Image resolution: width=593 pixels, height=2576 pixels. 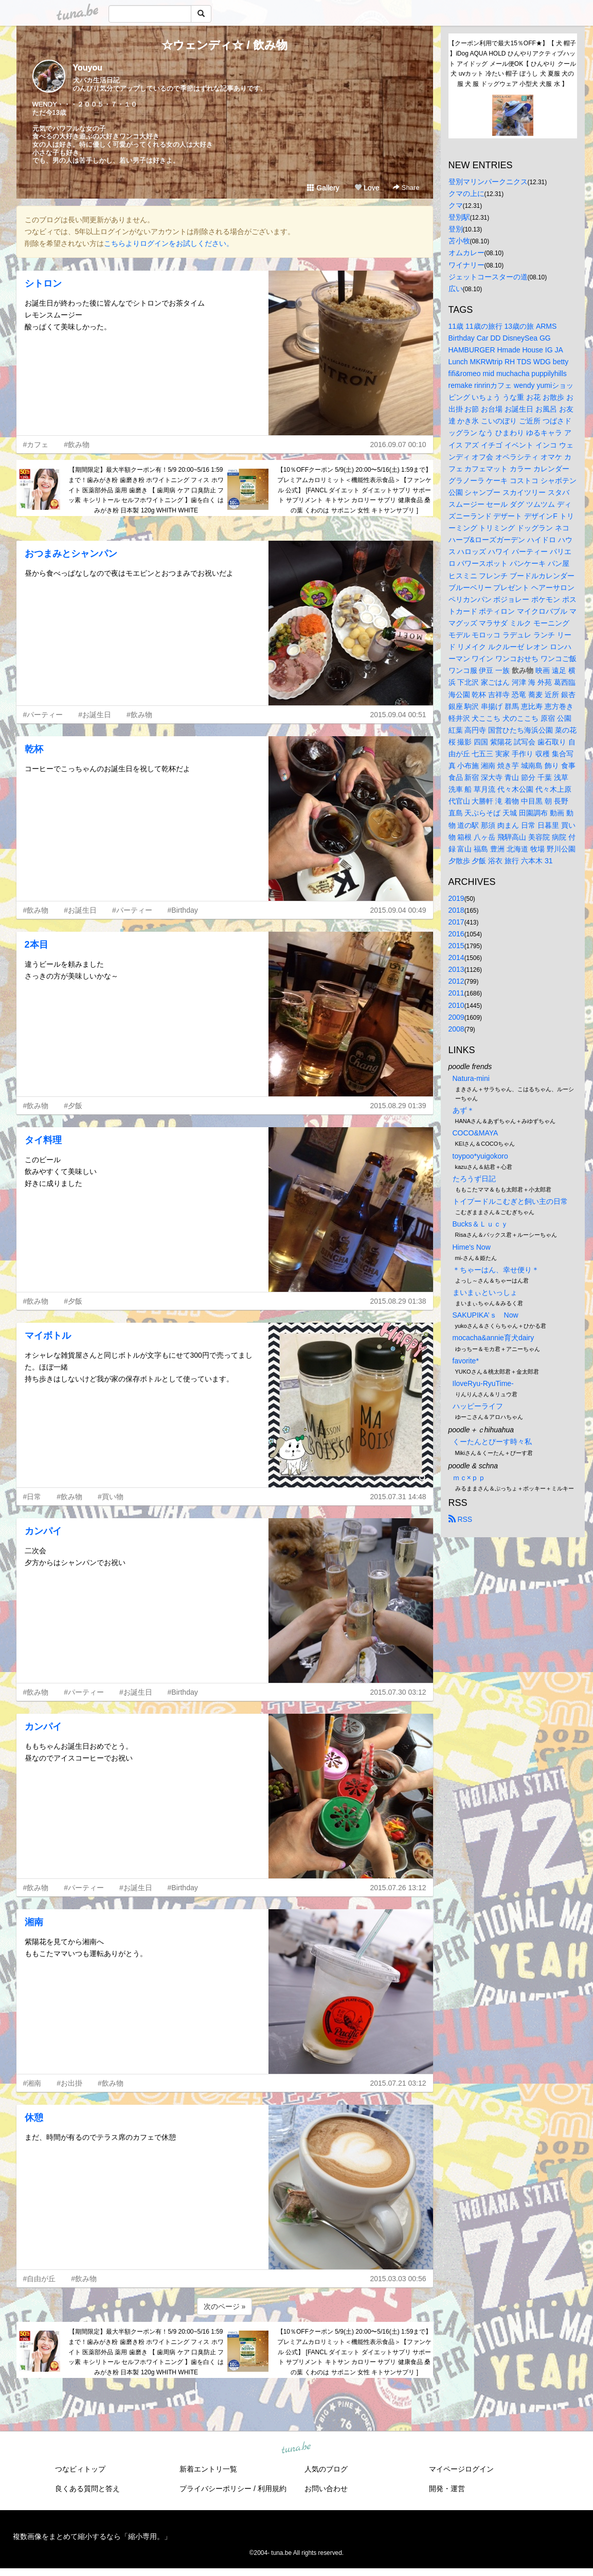 What do you see at coordinates (466, 265) in the screenshot?
I see `ワイナリー` at bounding box center [466, 265].